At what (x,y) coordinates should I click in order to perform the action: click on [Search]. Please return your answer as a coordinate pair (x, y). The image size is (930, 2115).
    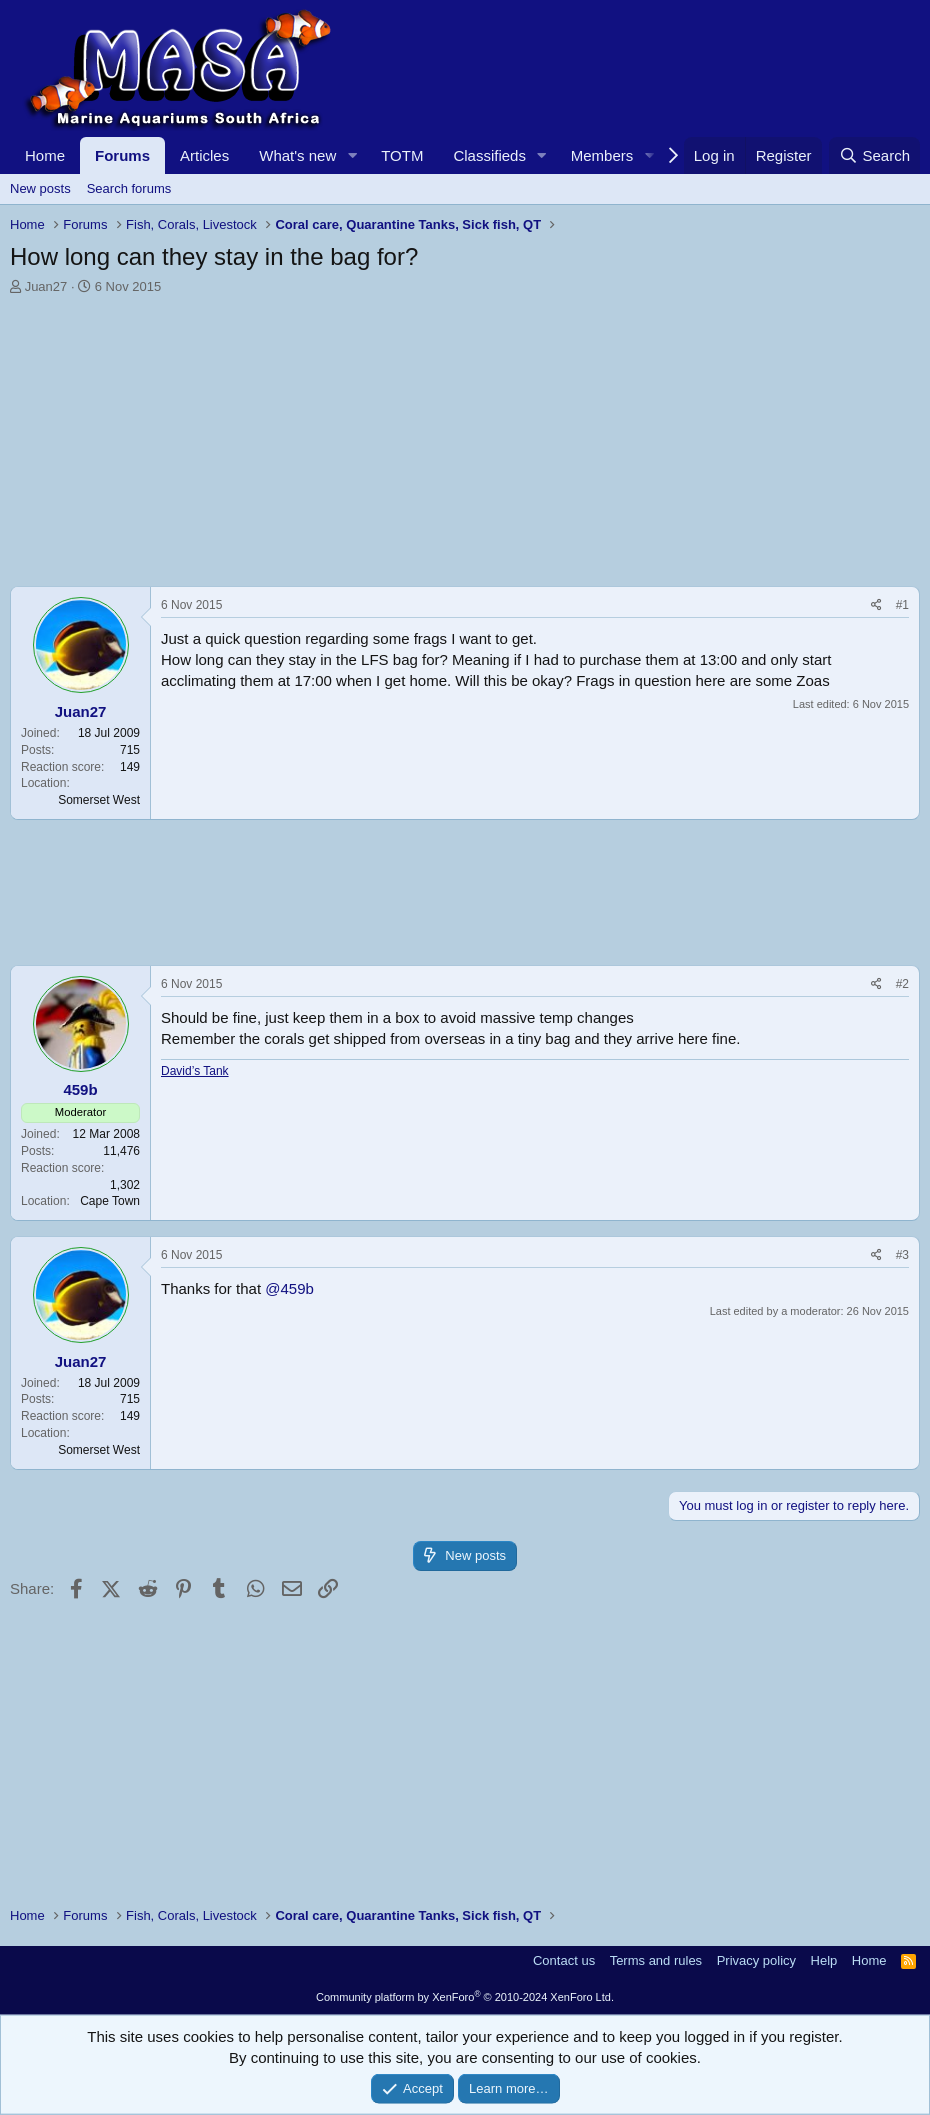
    Looking at the image, I should click on (874, 155).